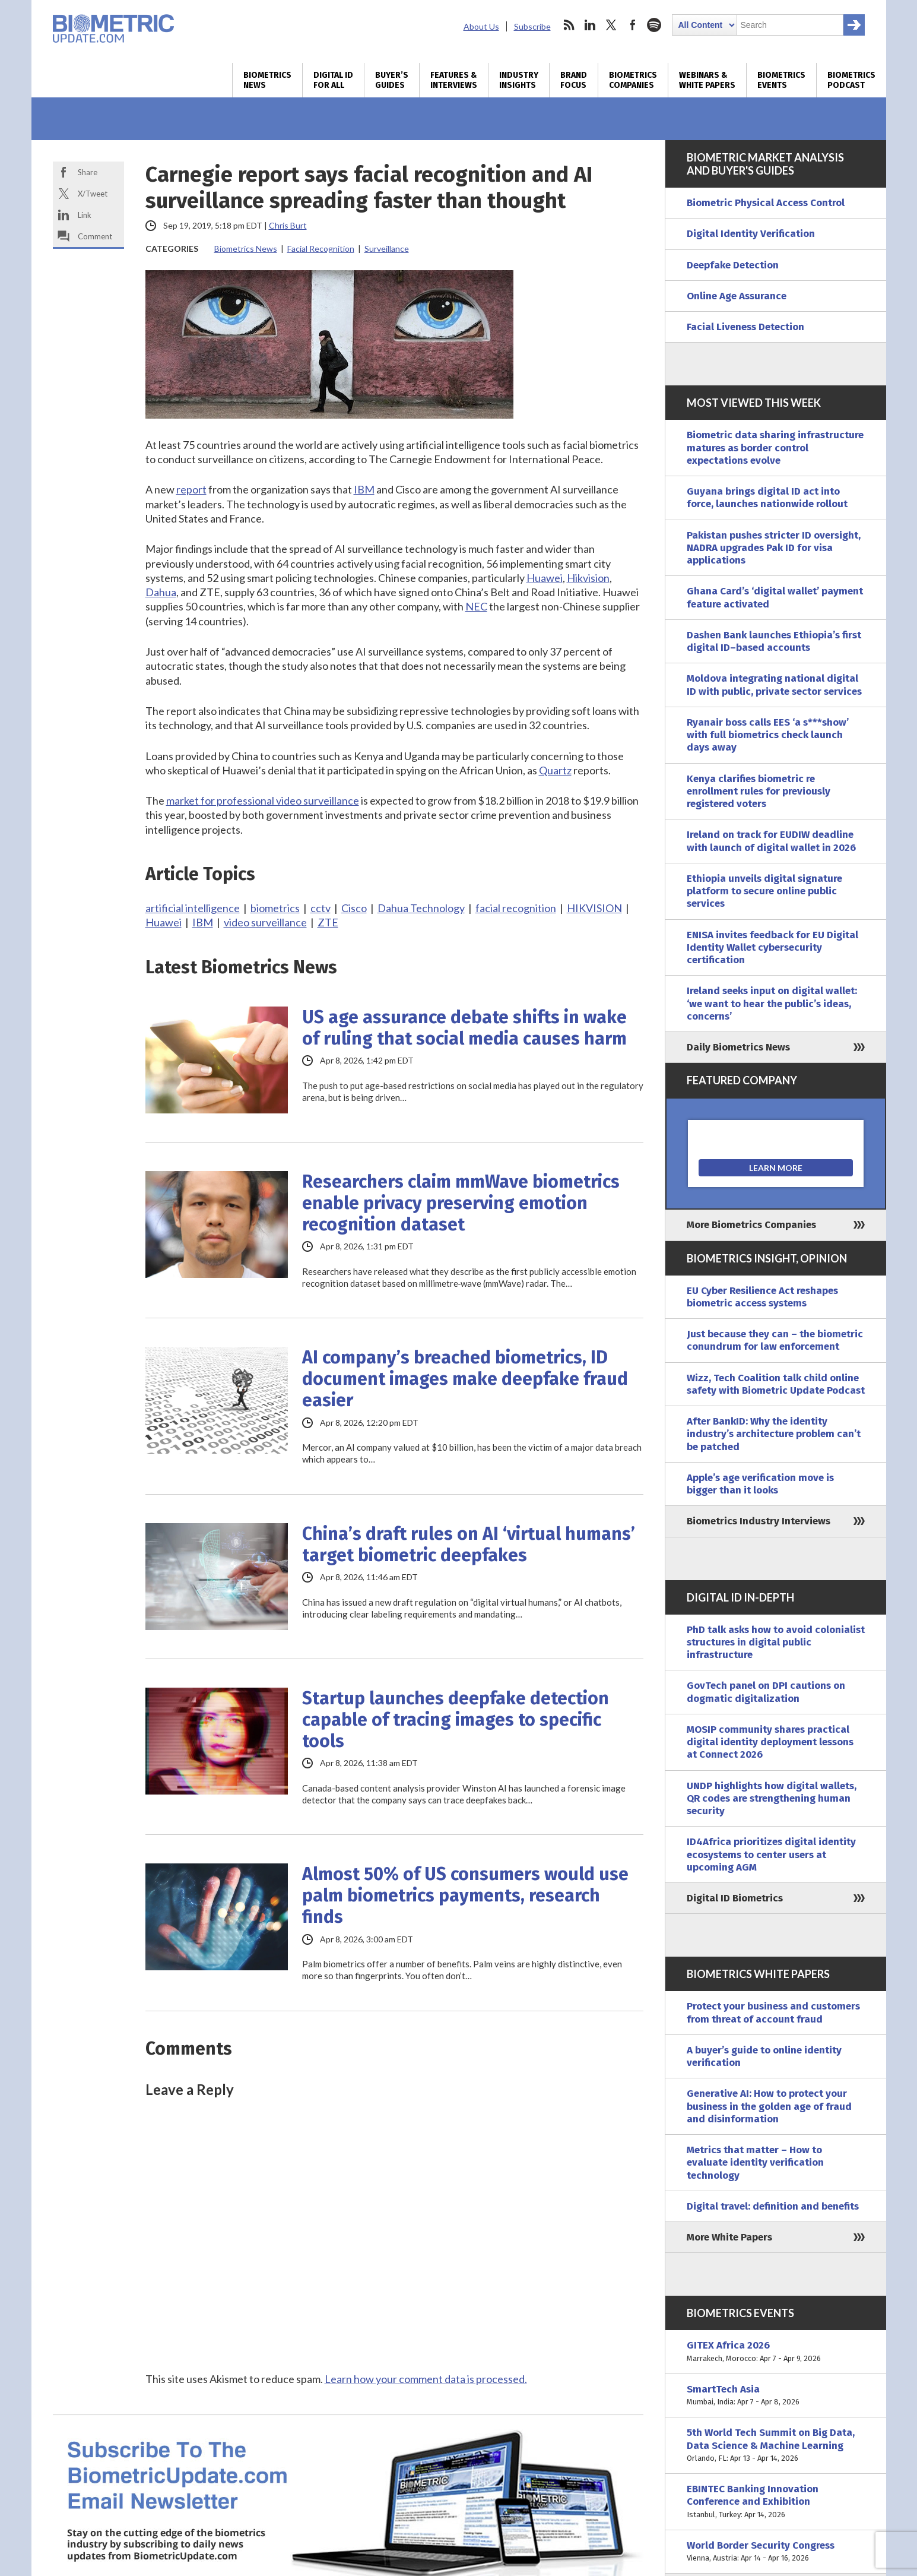 Image resolution: width=917 pixels, height=2576 pixels. Describe the element at coordinates (481, 26) in the screenshot. I see `About Us` at that location.